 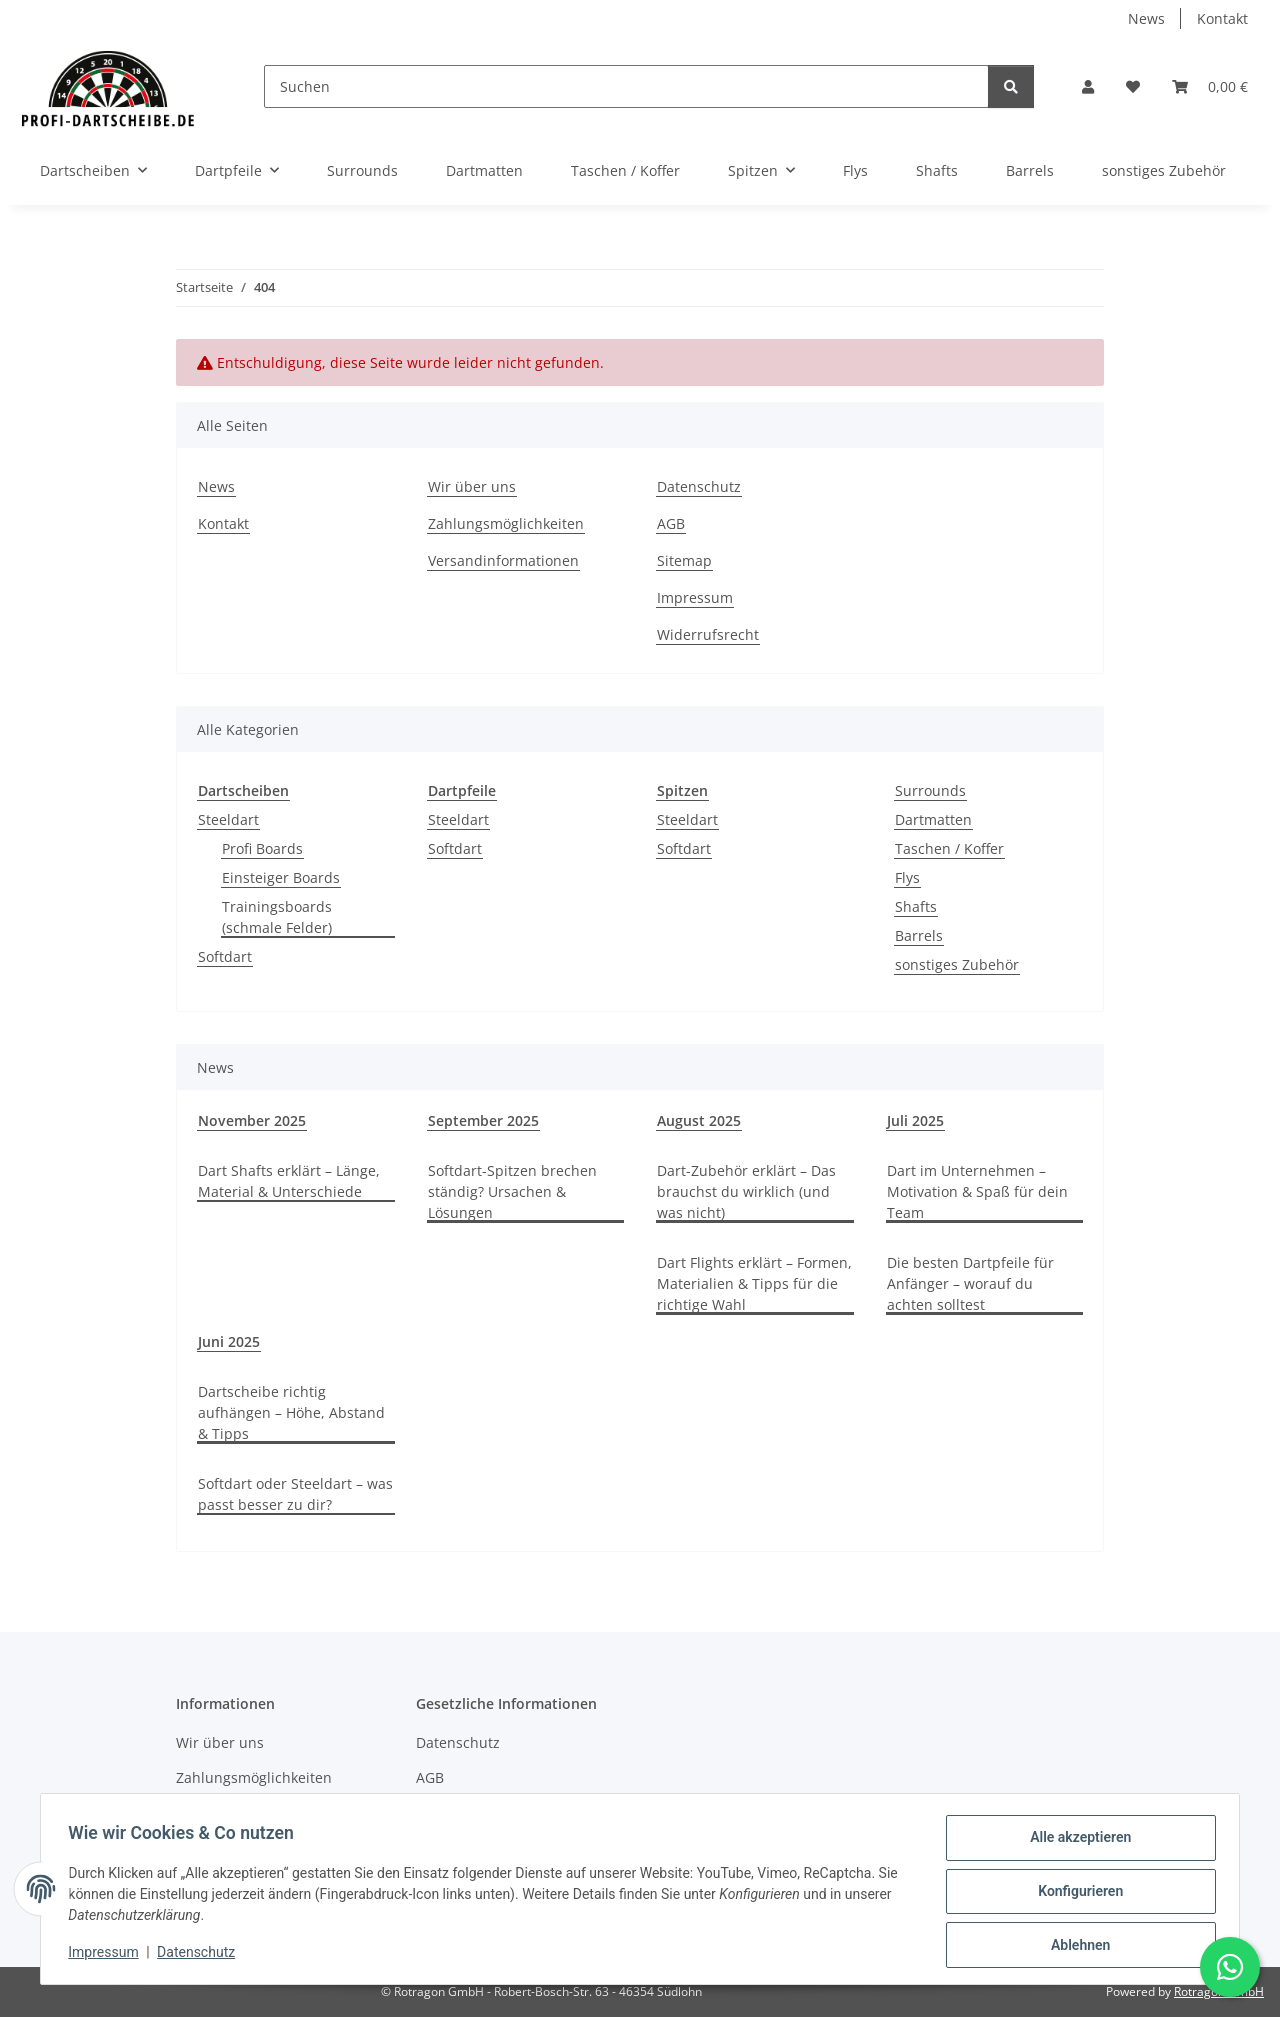 What do you see at coordinates (919, 935) in the screenshot?
I see `Barrels` at bounding box center [919, 935].